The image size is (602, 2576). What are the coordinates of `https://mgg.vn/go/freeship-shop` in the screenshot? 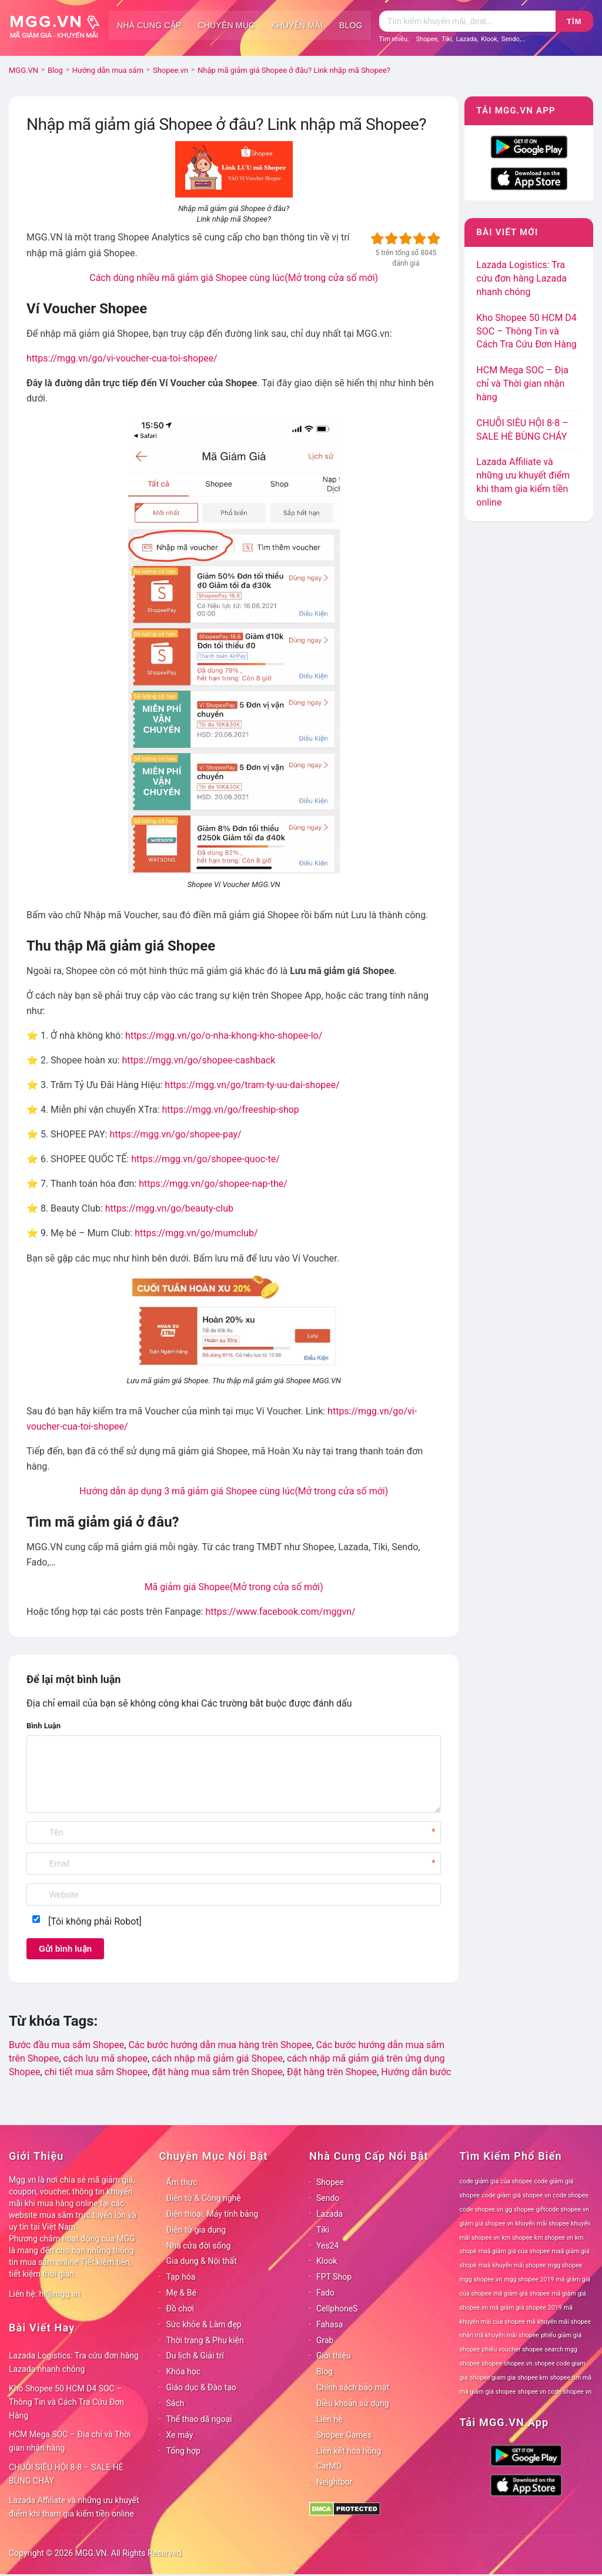 It's located at (230, 1109).